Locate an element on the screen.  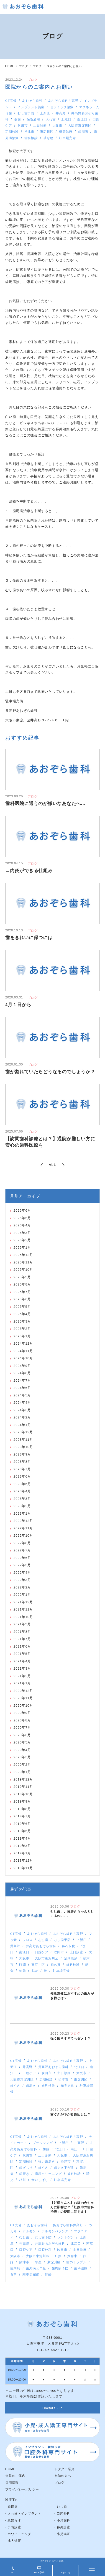
当院のご案内 is located at coordinates (15, 2476).